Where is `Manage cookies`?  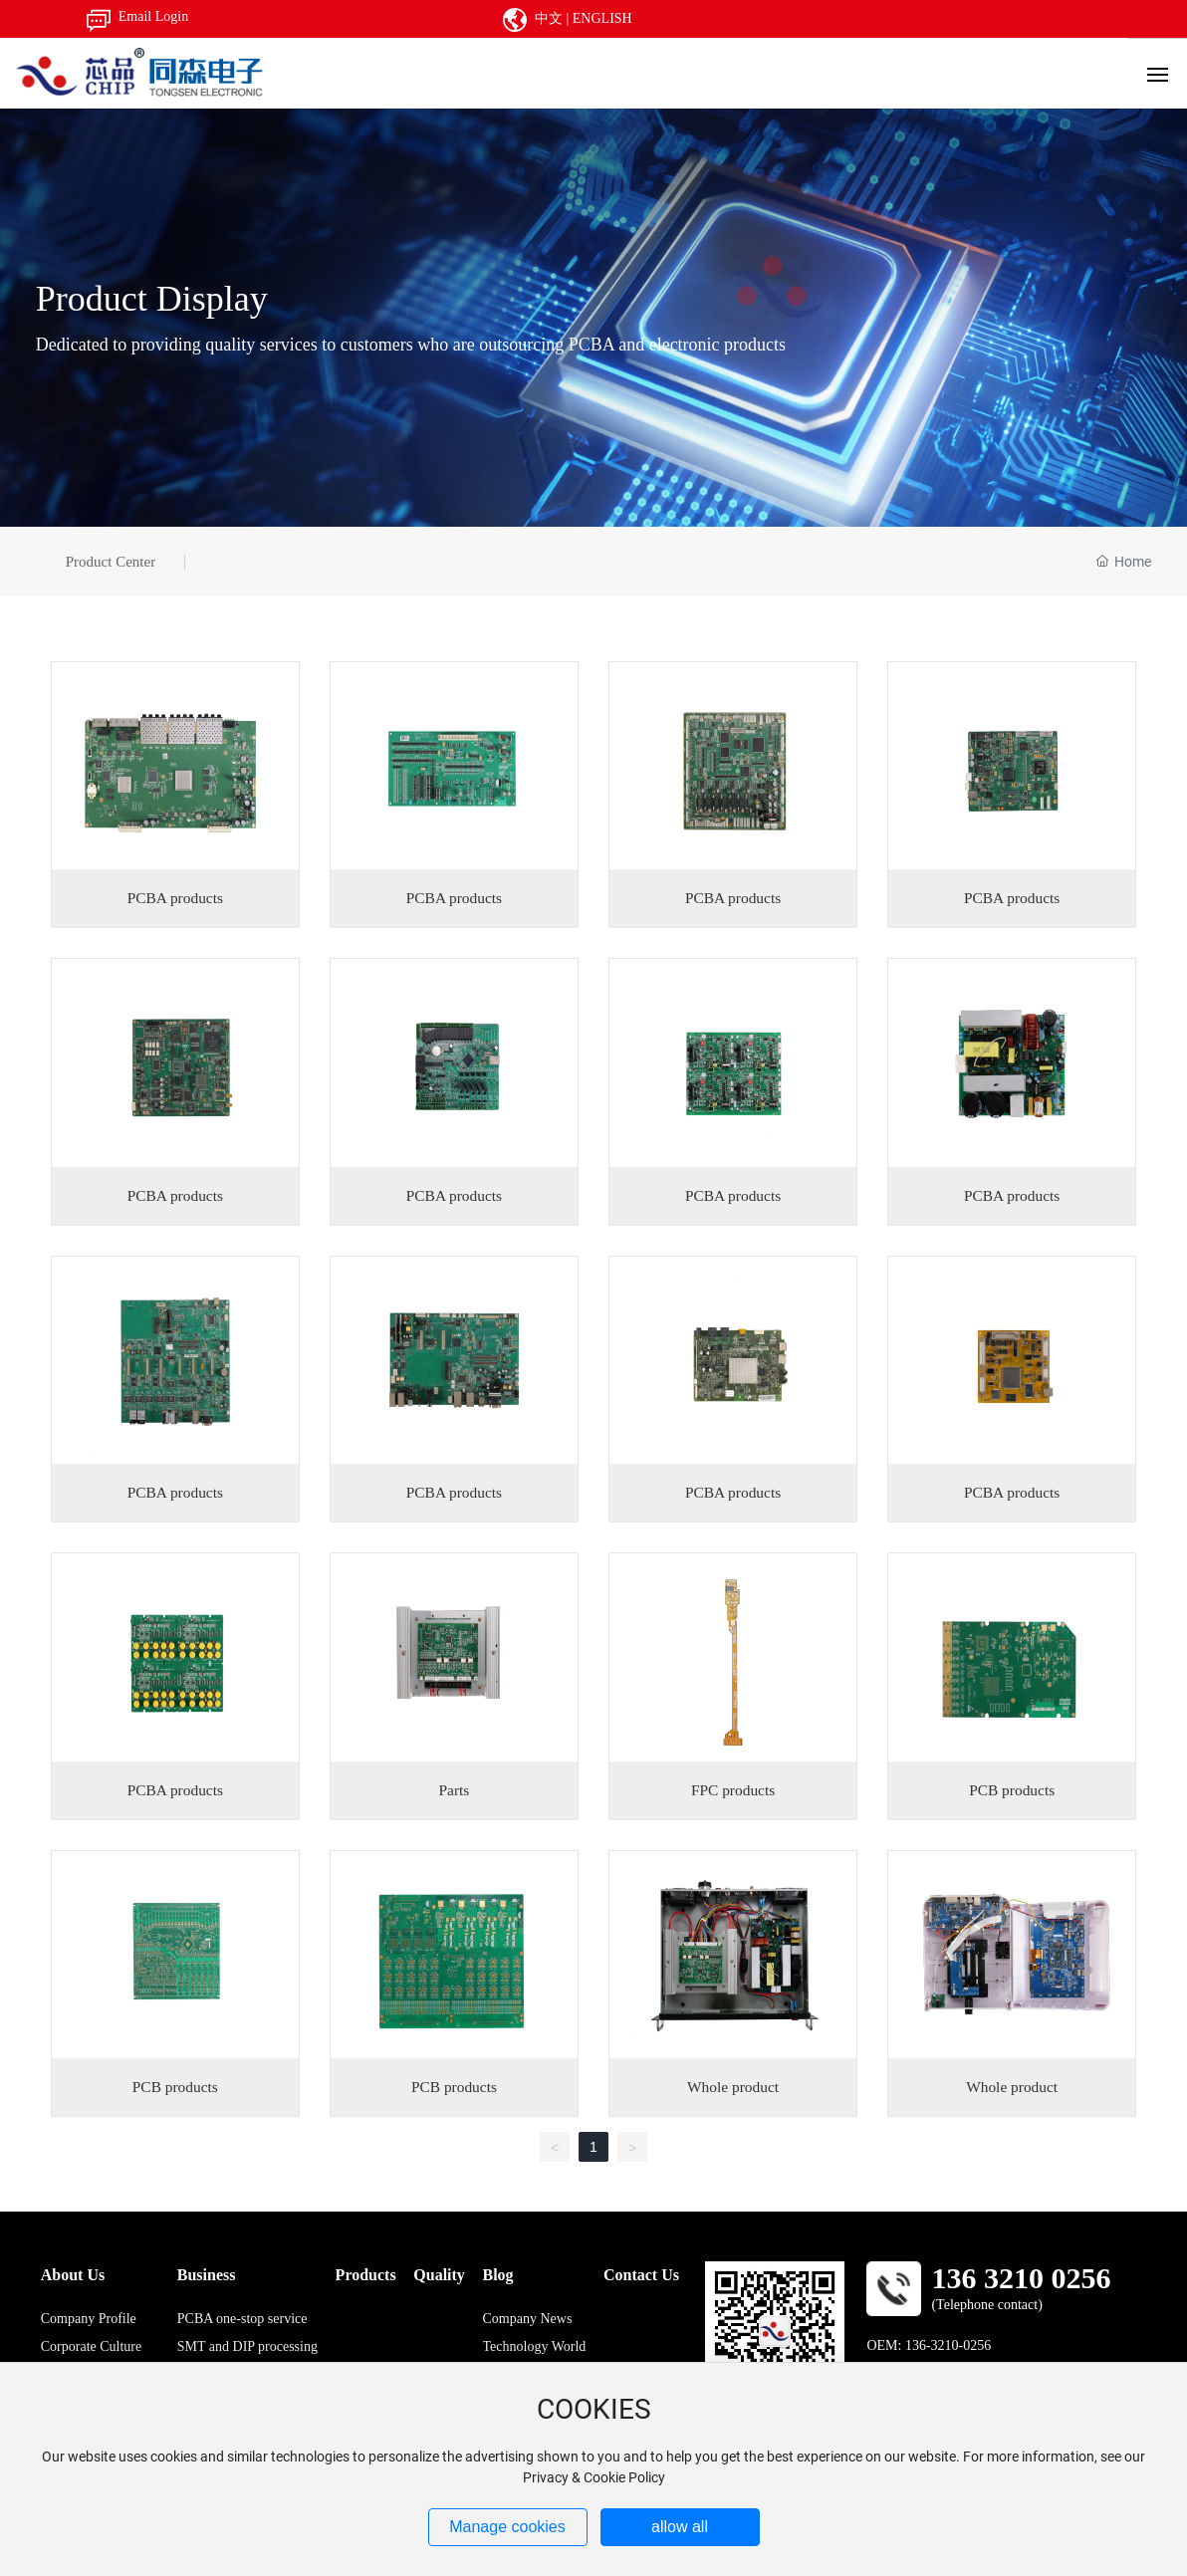 Manage cookies is located at coordinates (507, 2526).